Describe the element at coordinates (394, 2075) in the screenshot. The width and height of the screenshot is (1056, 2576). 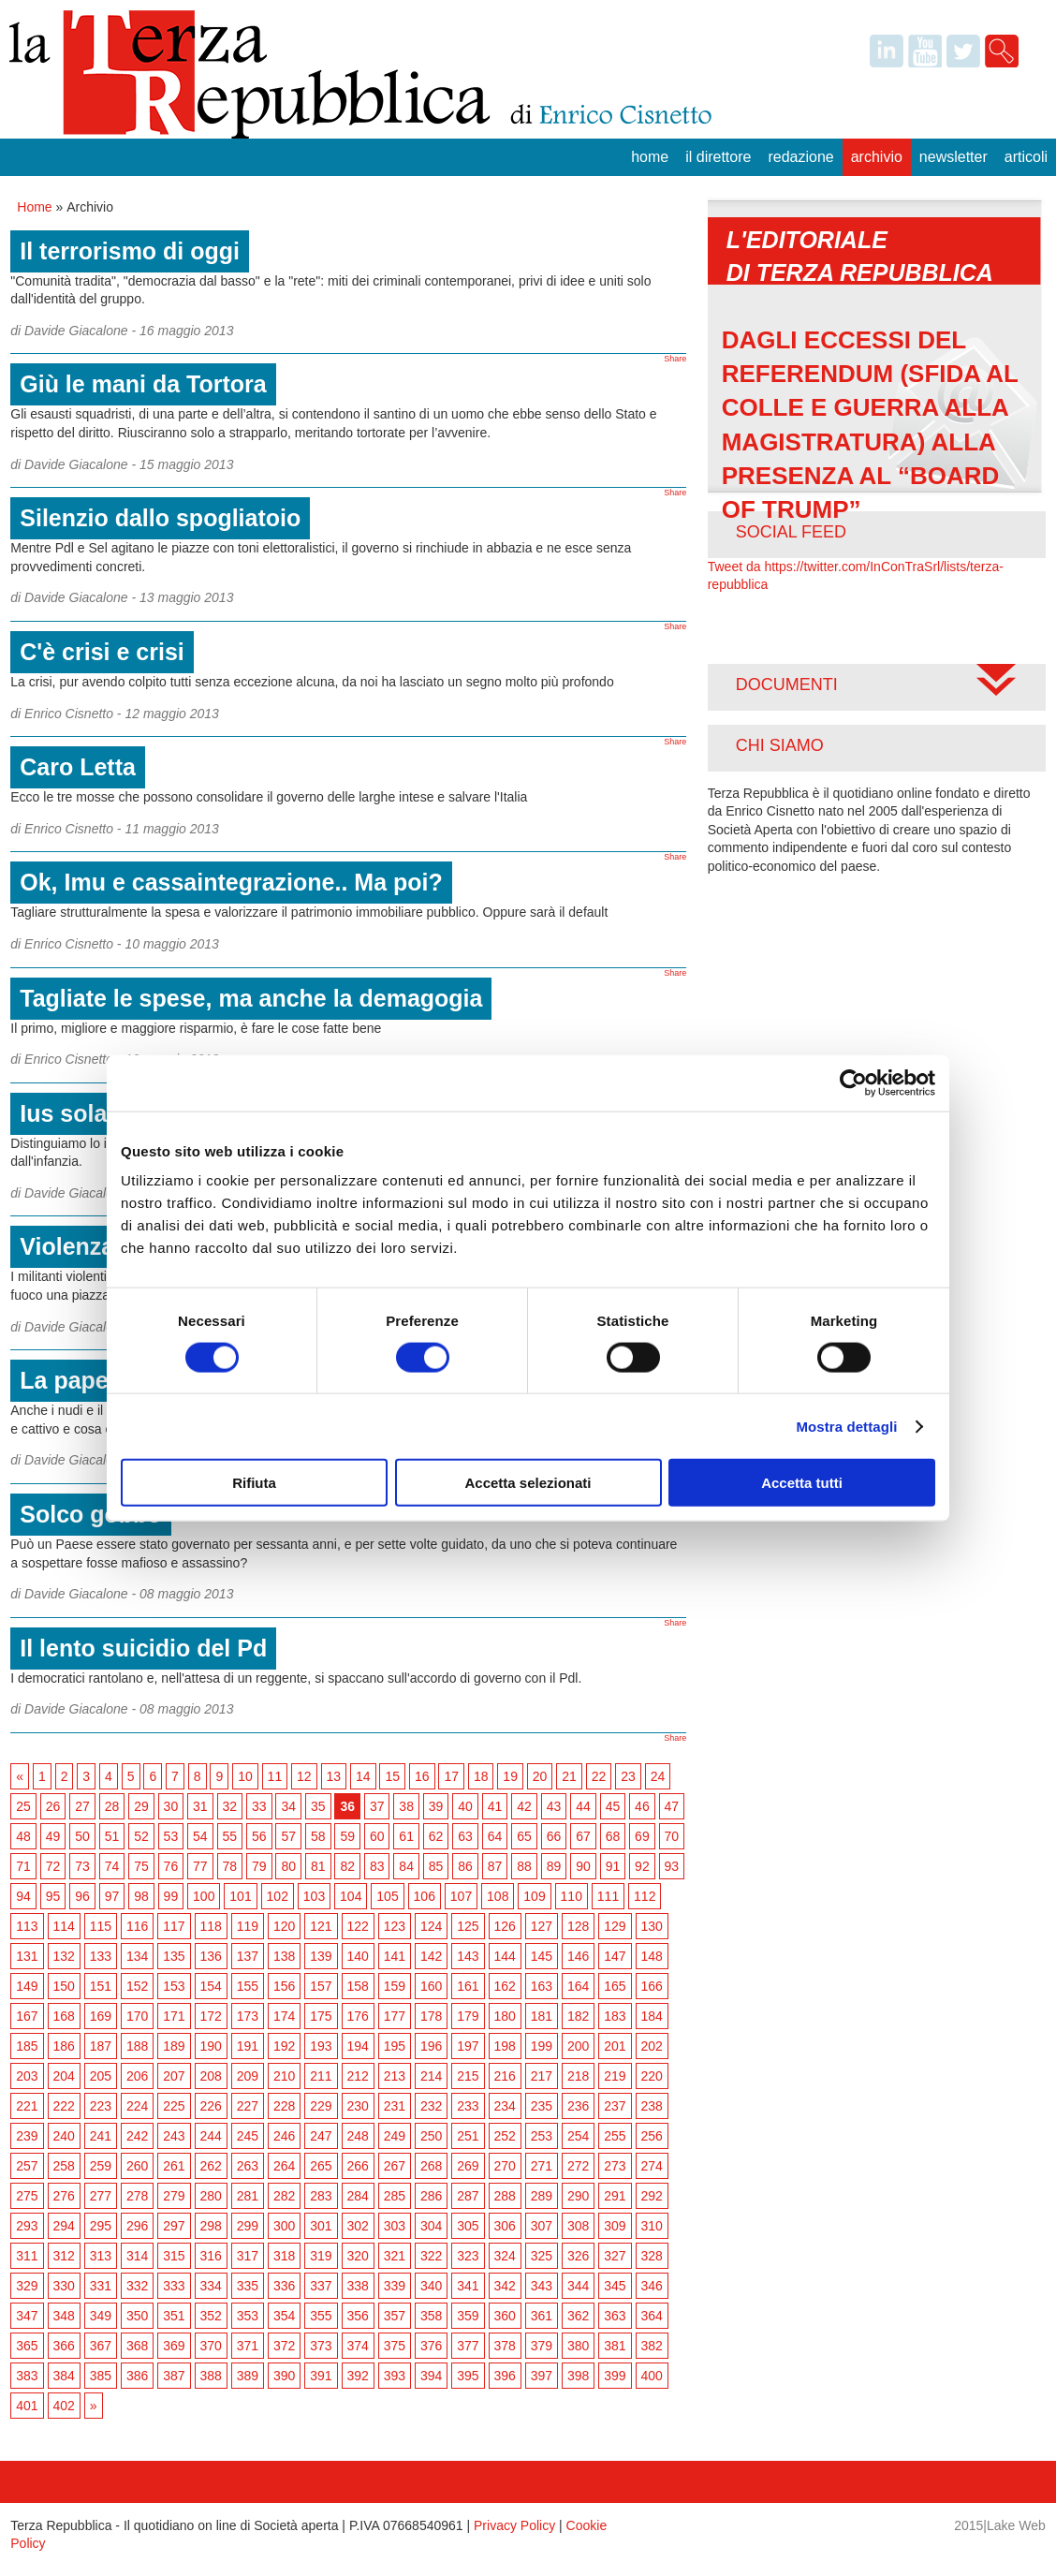
I see `213` at that location.